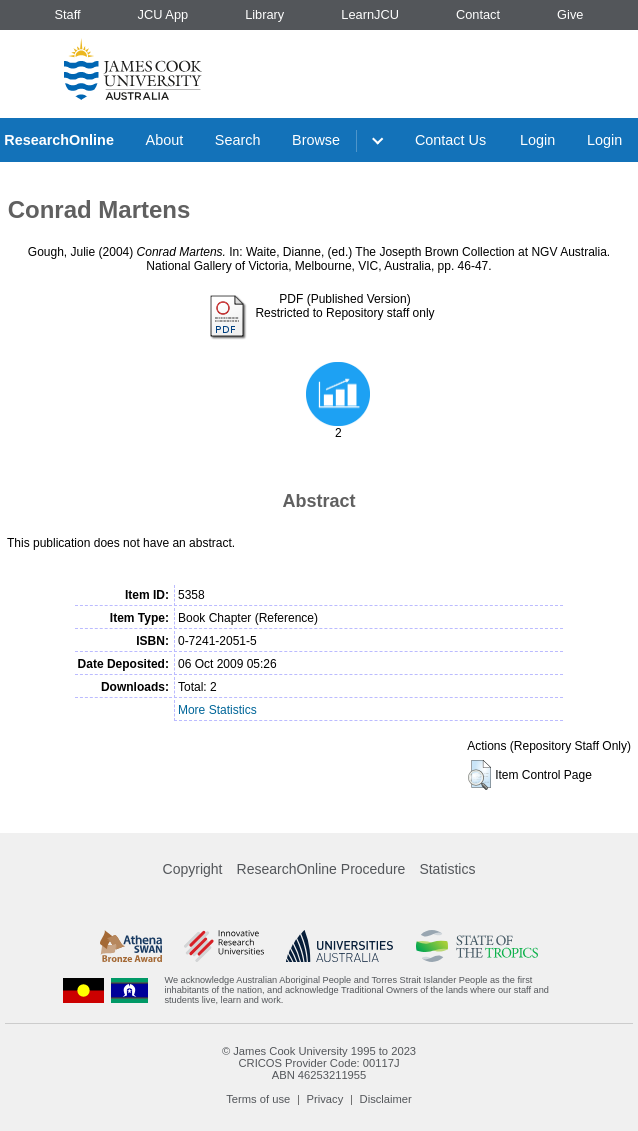 This screenshot has height=1131, width=638. What do you see at coordinates (67, 14) in the screenshot?
I see `Staff` at bounding box center [67, 14].